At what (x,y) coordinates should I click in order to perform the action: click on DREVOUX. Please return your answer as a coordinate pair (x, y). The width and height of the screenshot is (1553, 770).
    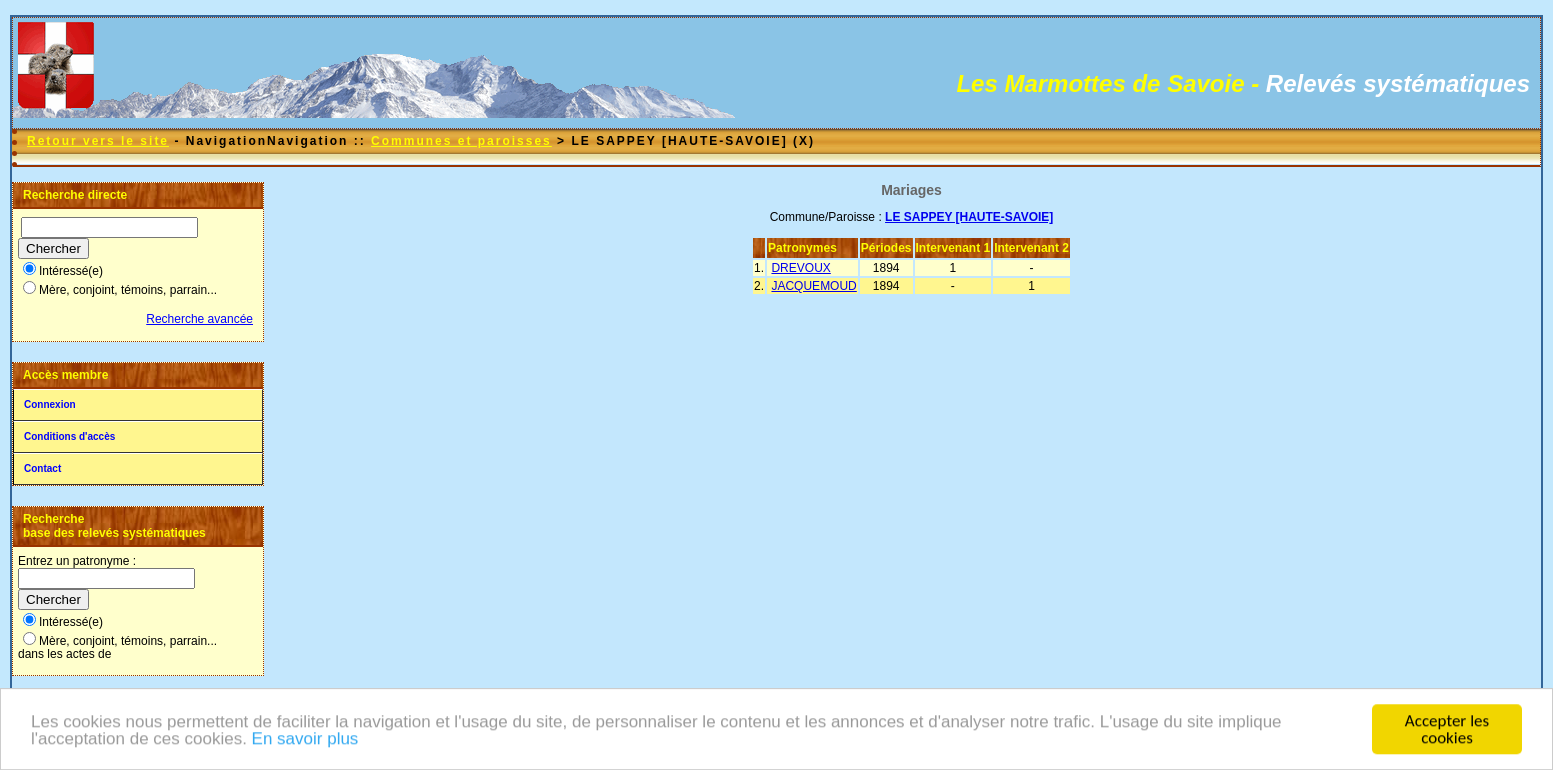
    Looking at the image, I should click on (800, 268).